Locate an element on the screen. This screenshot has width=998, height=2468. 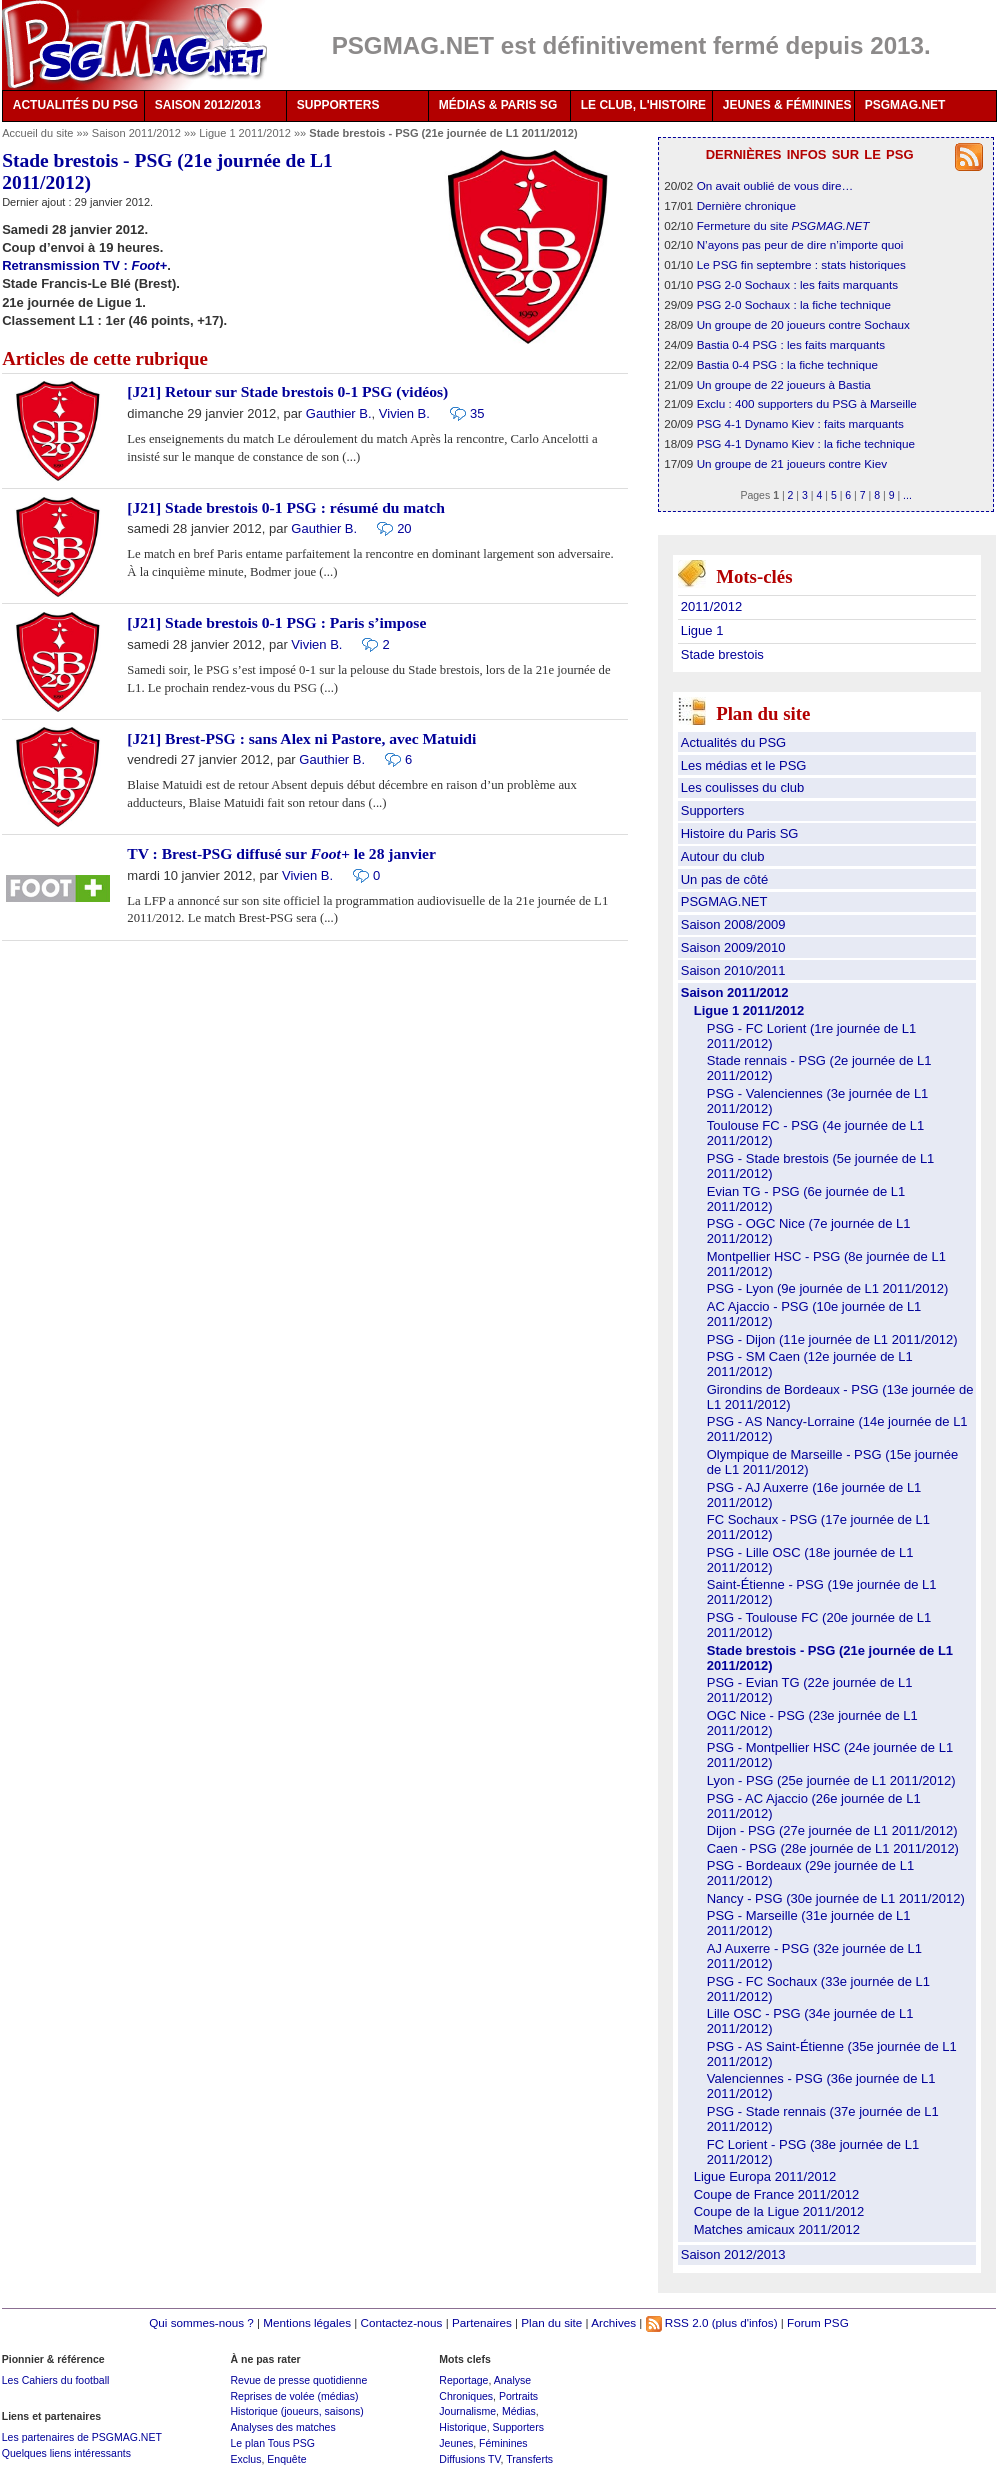
Exclu : 400 supporters du PSG à Marseille is located at coordinates (807, 403).